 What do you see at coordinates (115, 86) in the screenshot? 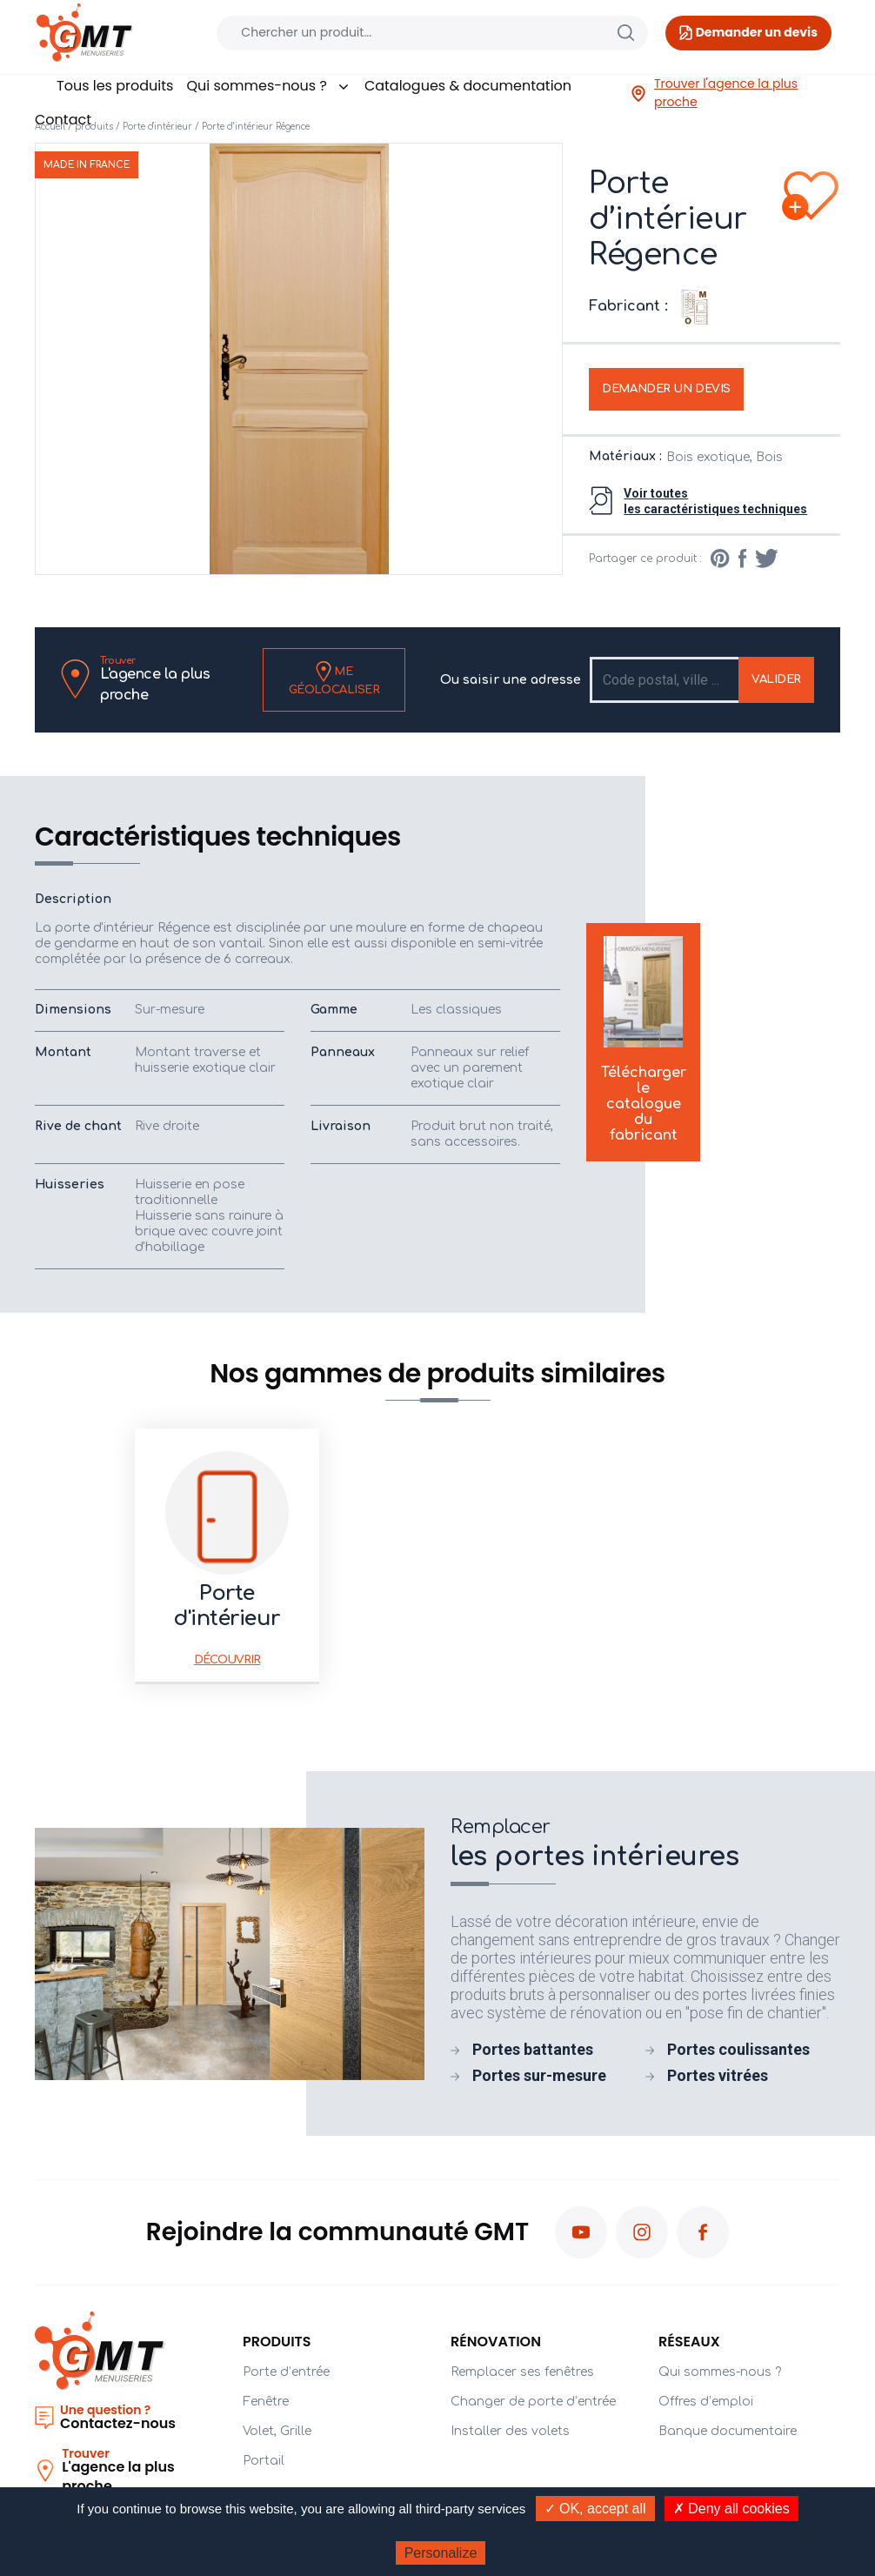
I see `Tous les produits` at bounding box center [115, 86].